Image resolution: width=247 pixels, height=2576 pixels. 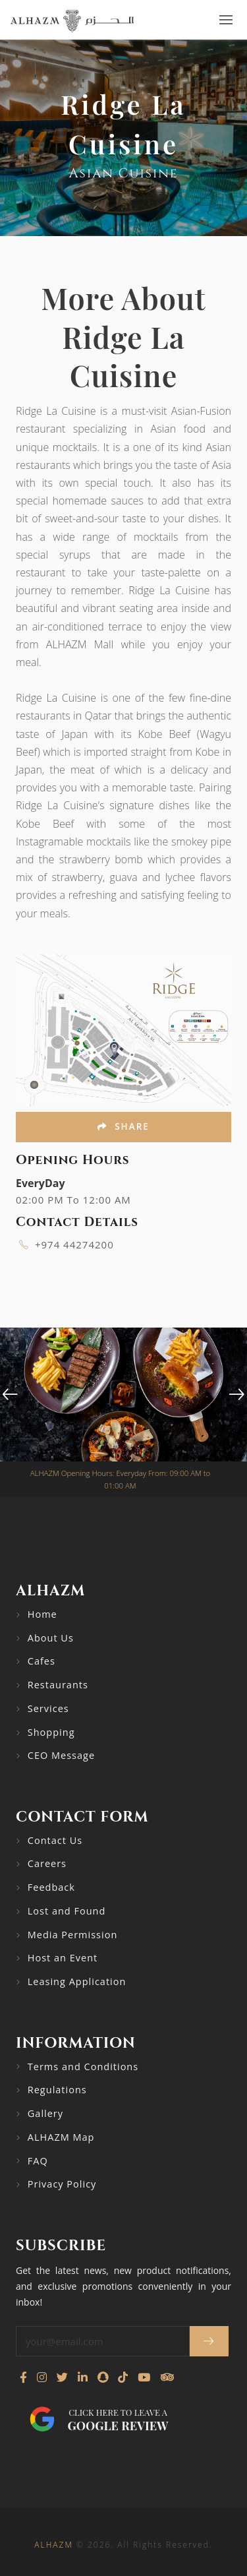 What do you see at coordinates (51, 1887) in the screenshot?
I see `Feedback` at bounding box center [51, 1887].